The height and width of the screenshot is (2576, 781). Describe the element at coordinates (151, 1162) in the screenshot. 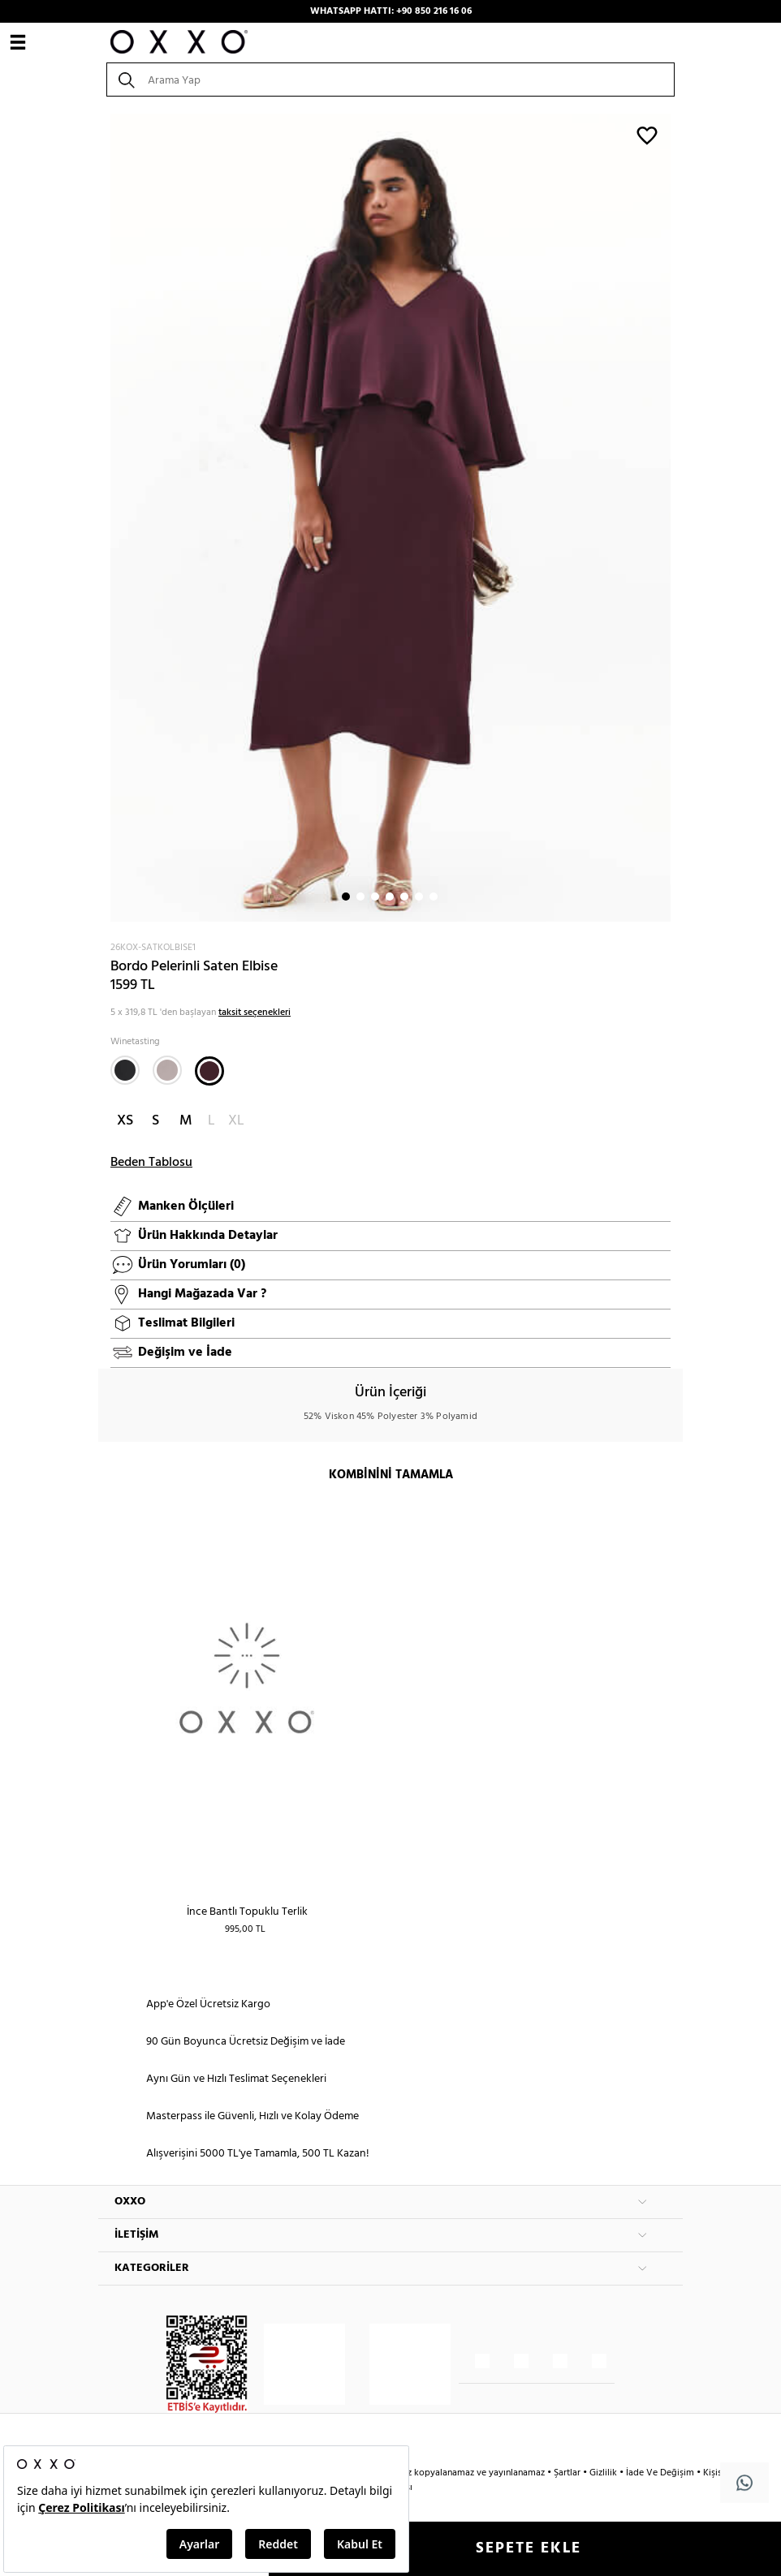

I see `Beden Tablosu` at that location.